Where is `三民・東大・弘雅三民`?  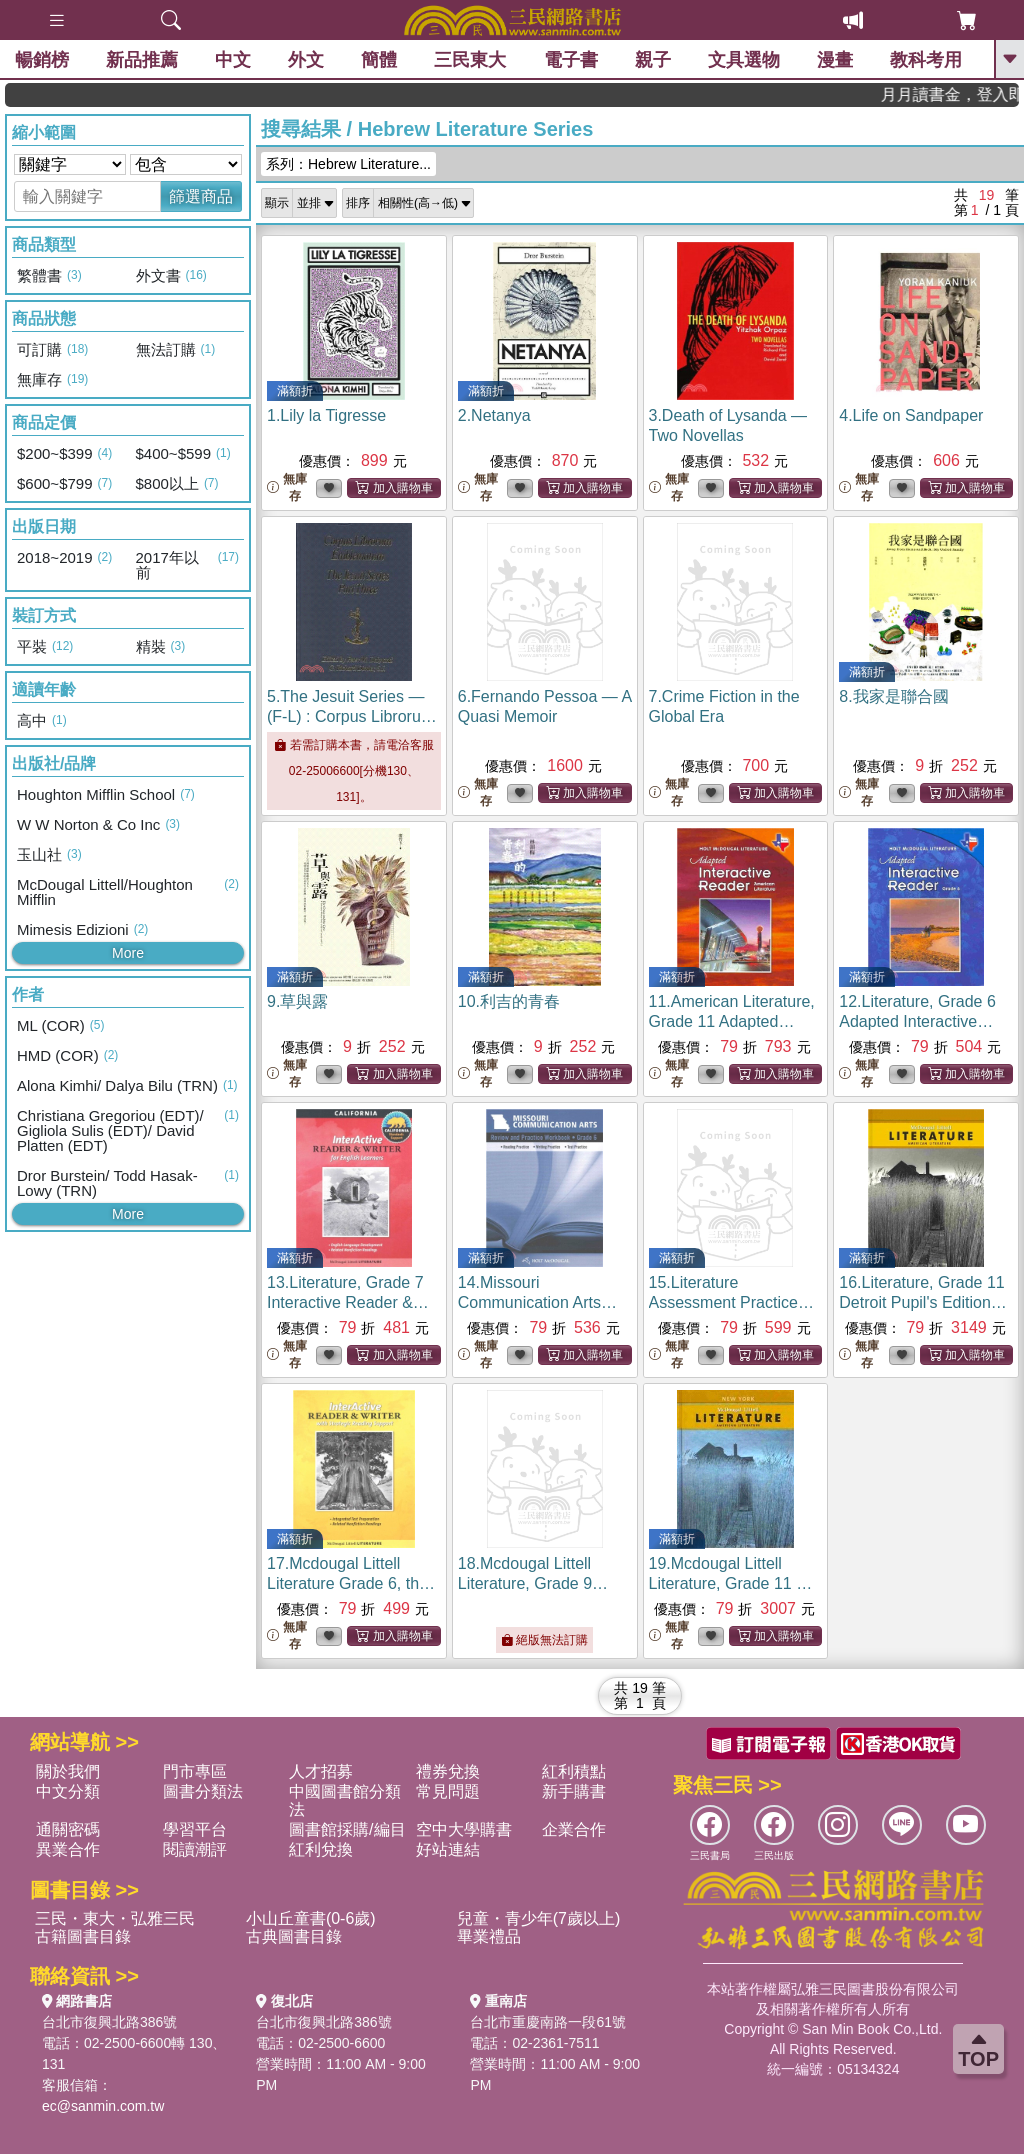 三民・東大・弘雅三民 is located at coordinates (115, 1918).